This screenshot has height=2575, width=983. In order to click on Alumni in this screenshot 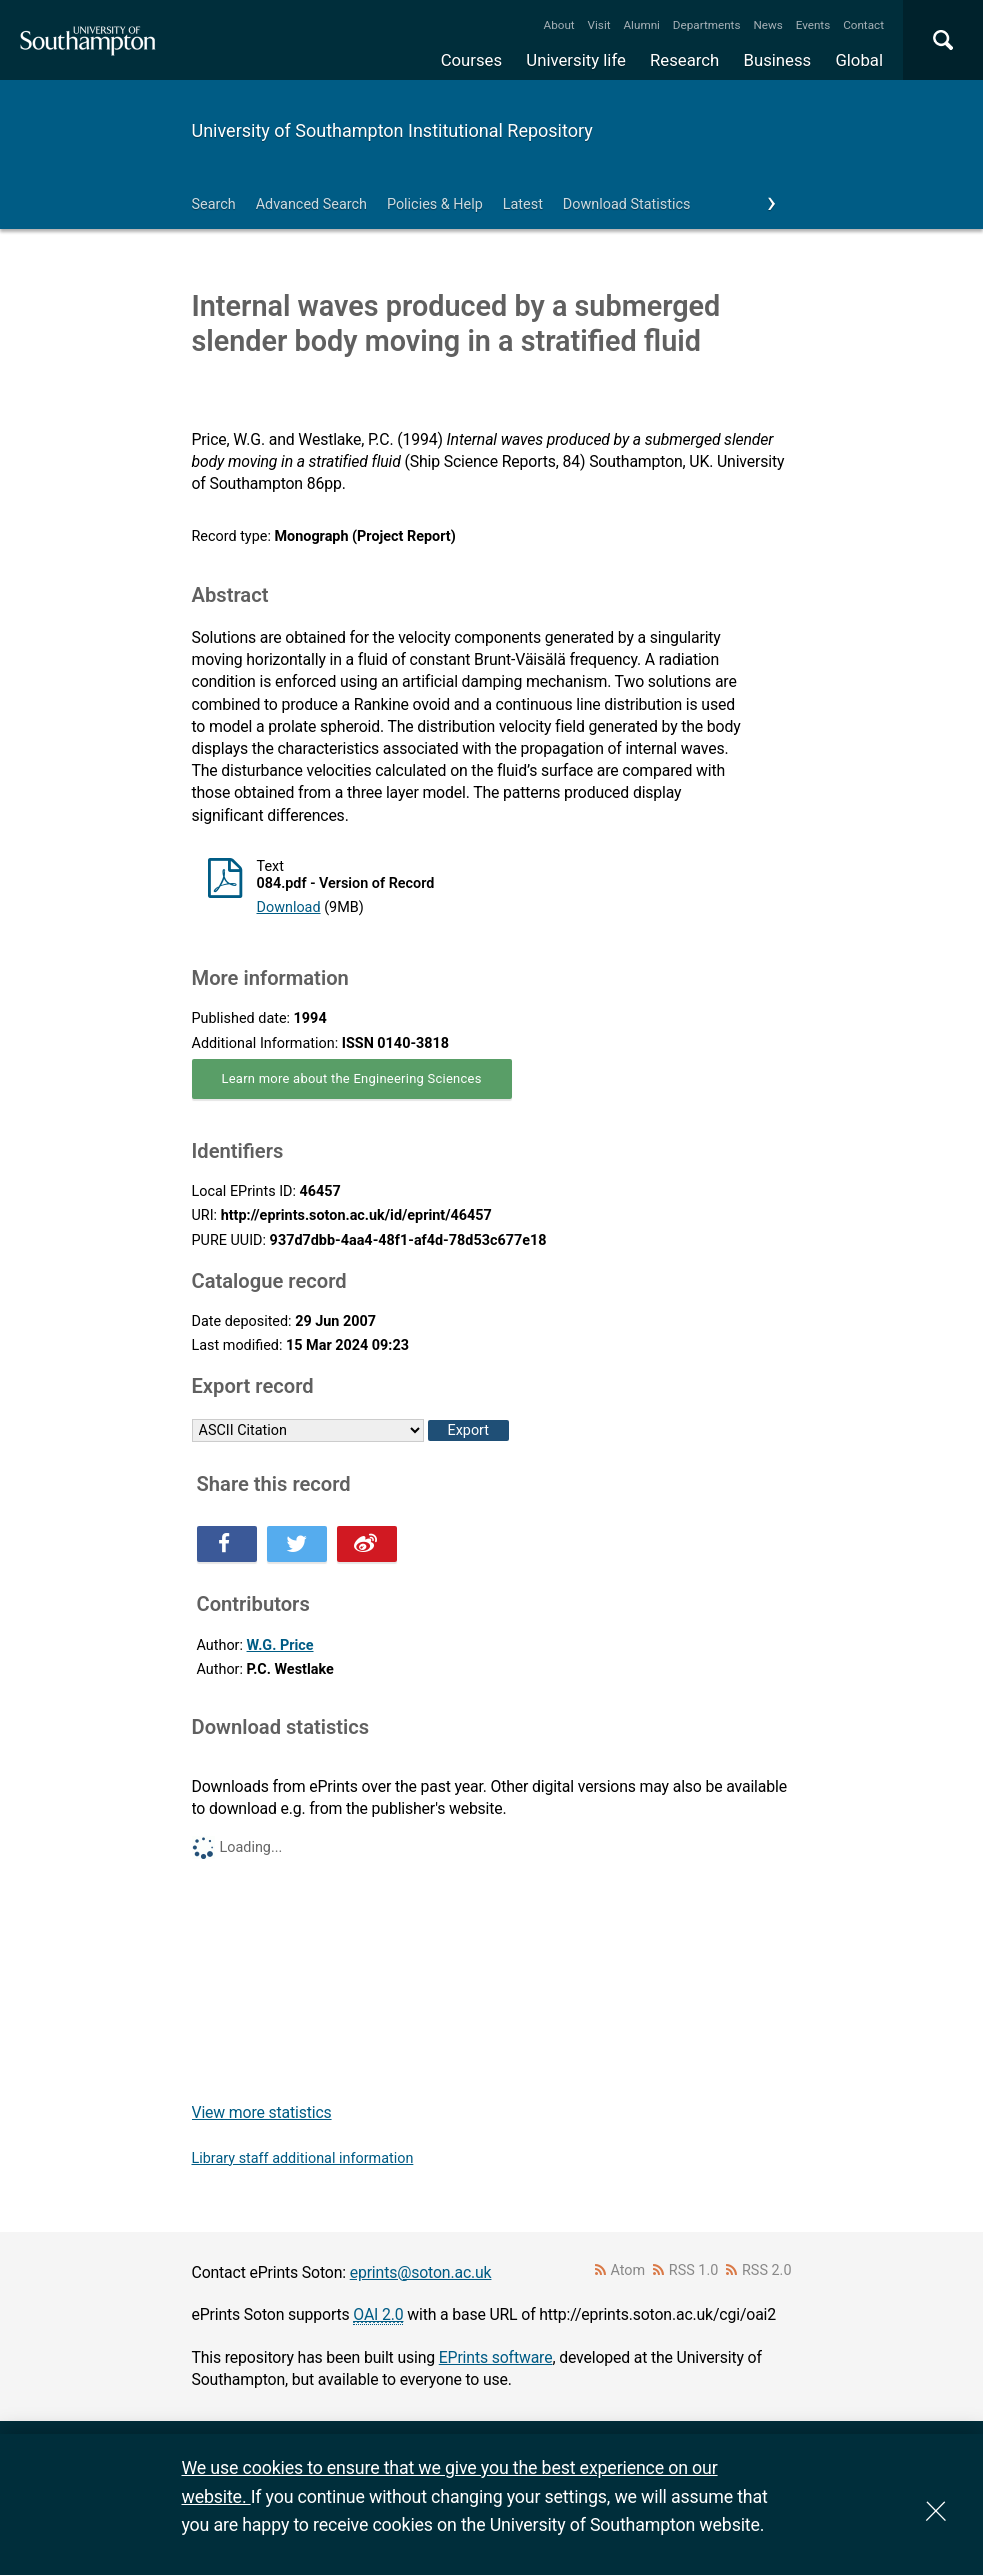, I will do `click(641, 25)`.